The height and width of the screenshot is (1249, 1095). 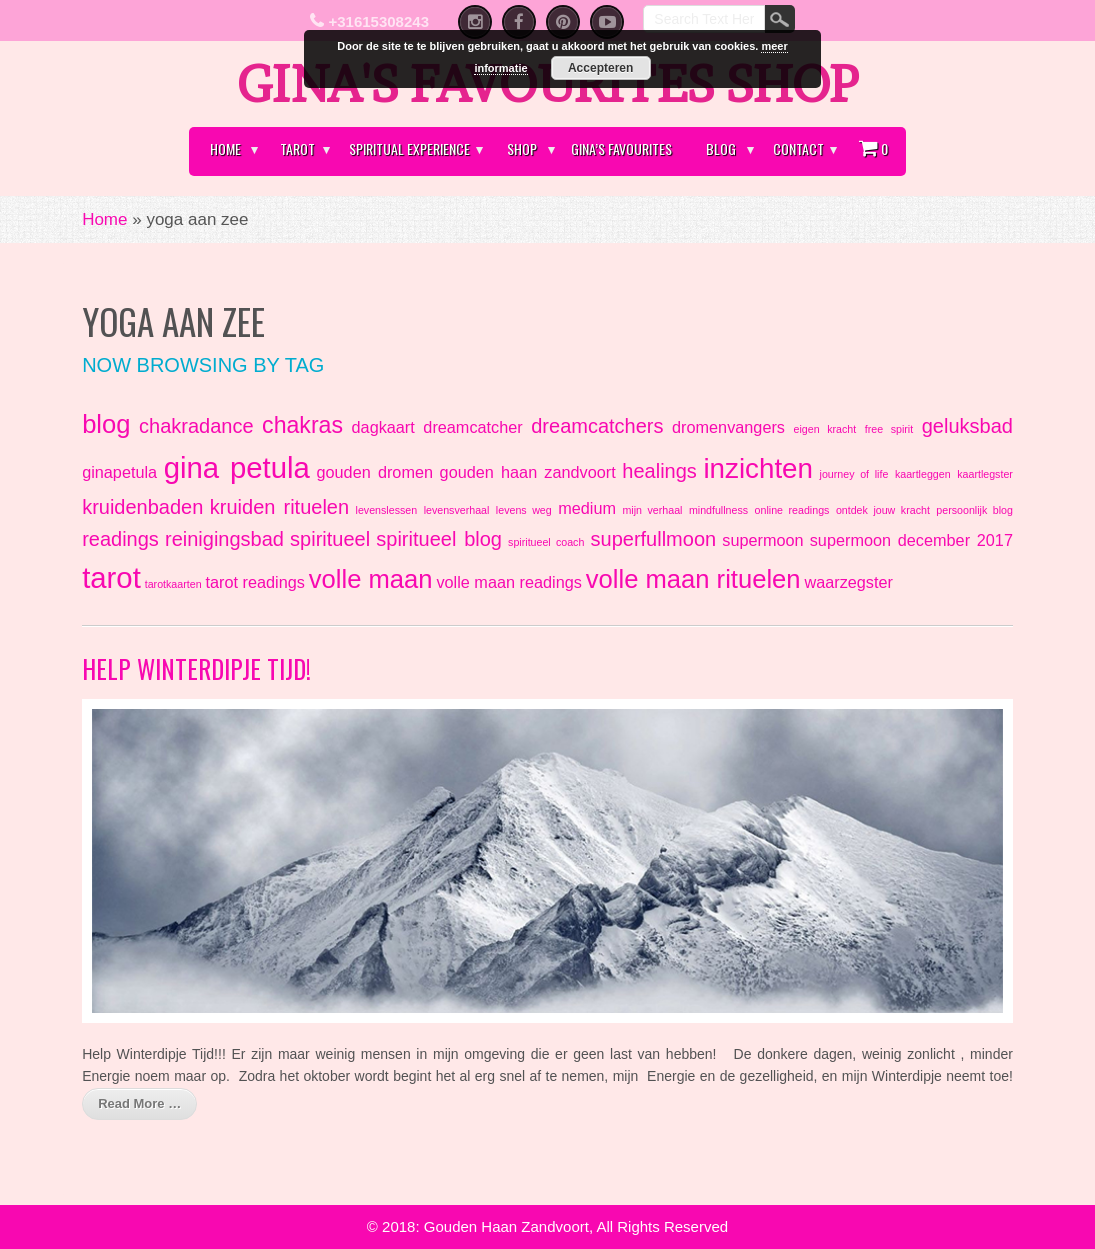 I want to click on volle maan rituelen [volle maan rituelen (5 items)], so click(x=693, y=579).